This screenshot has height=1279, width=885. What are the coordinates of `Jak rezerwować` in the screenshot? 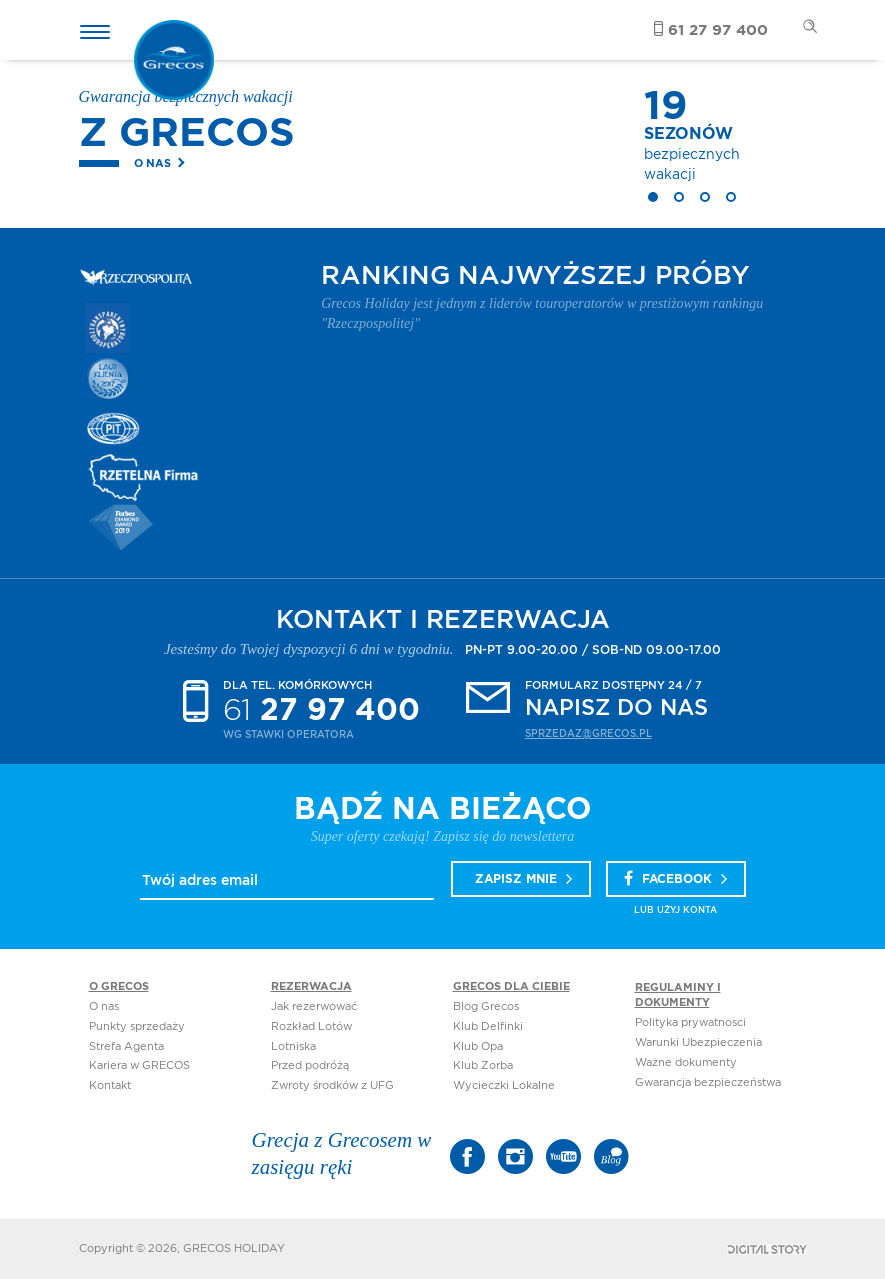 It's located at (314, 1006).